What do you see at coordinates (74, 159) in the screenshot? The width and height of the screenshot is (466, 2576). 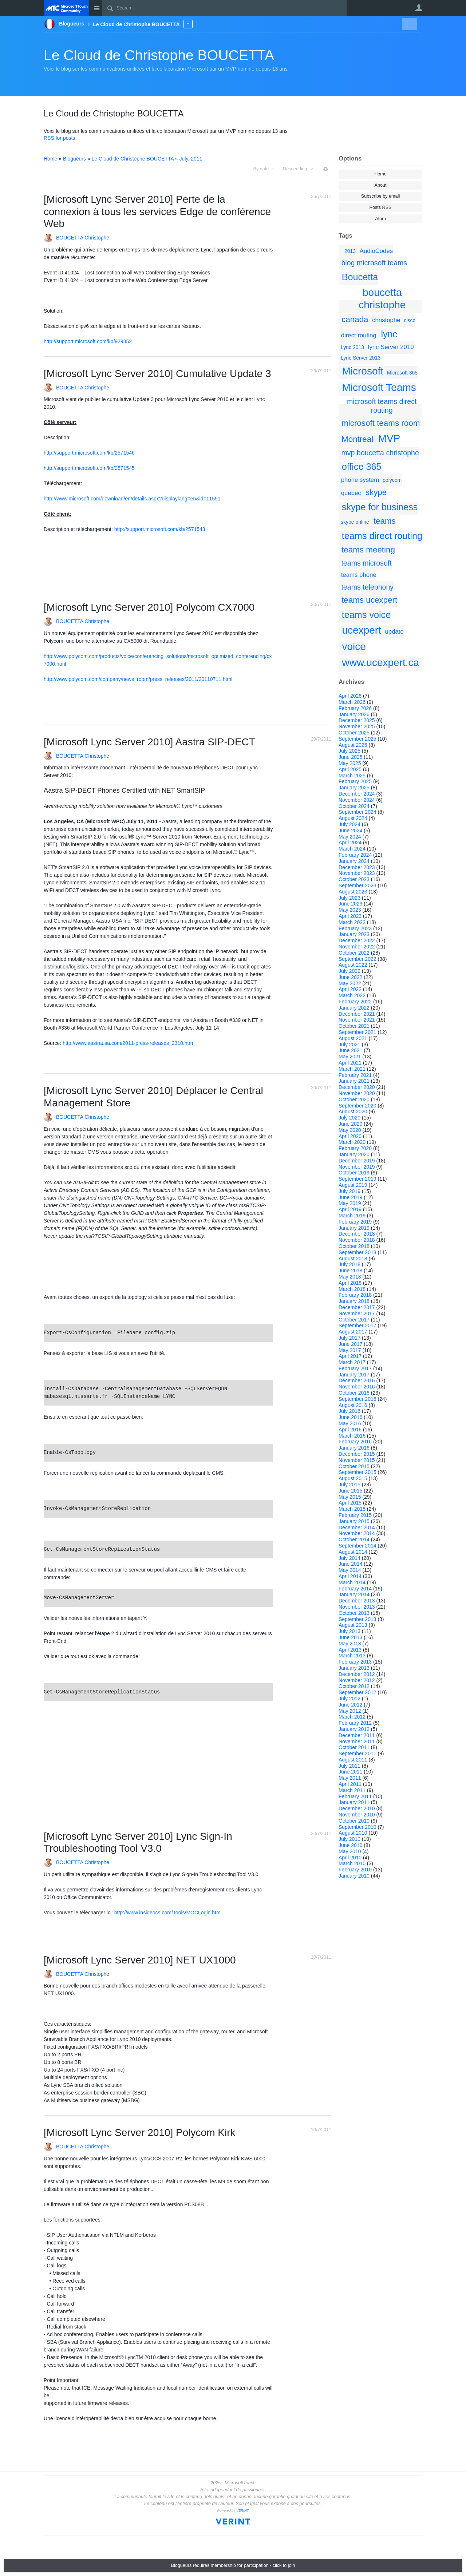 I see `Blogueurs` at bounding box center [74, 159].